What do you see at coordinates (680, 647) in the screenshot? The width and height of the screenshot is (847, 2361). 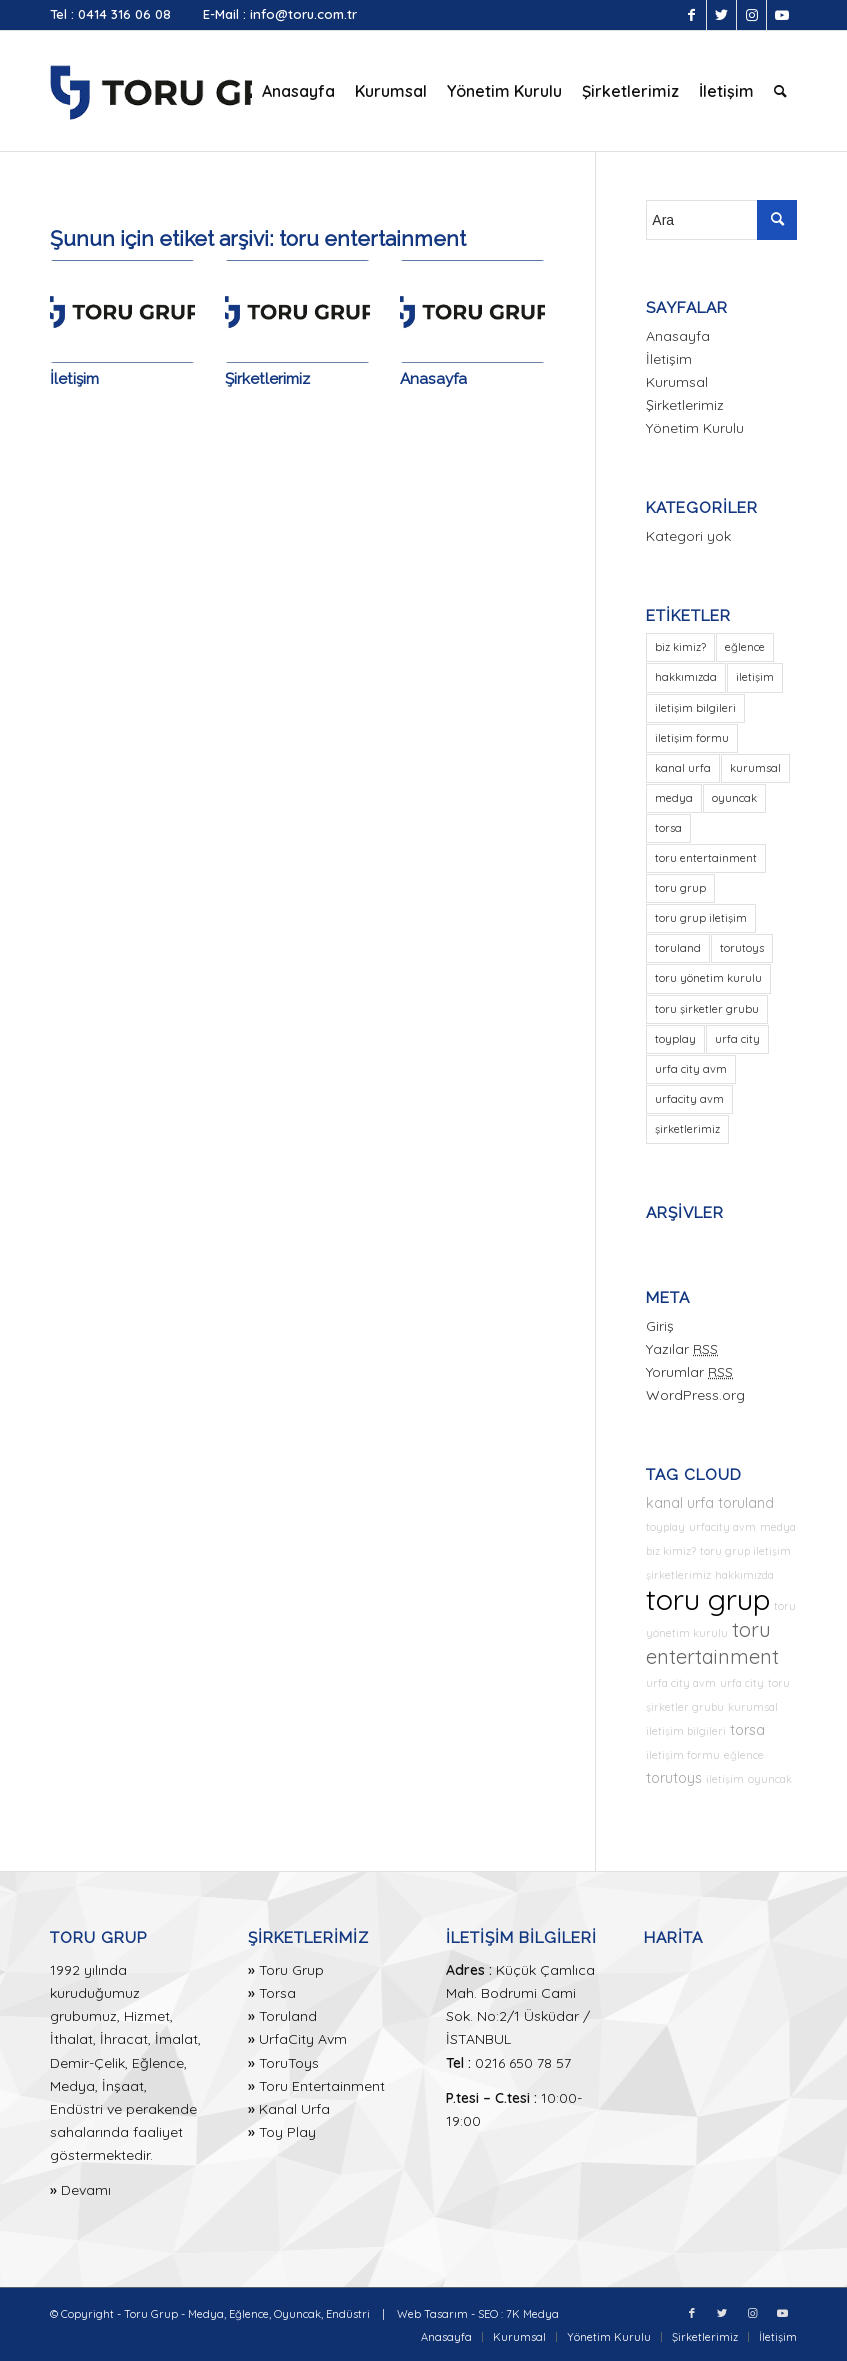 I see `biz kimiz? [biz kimiz? (1 öge)]` at bounding box center [680, 647].